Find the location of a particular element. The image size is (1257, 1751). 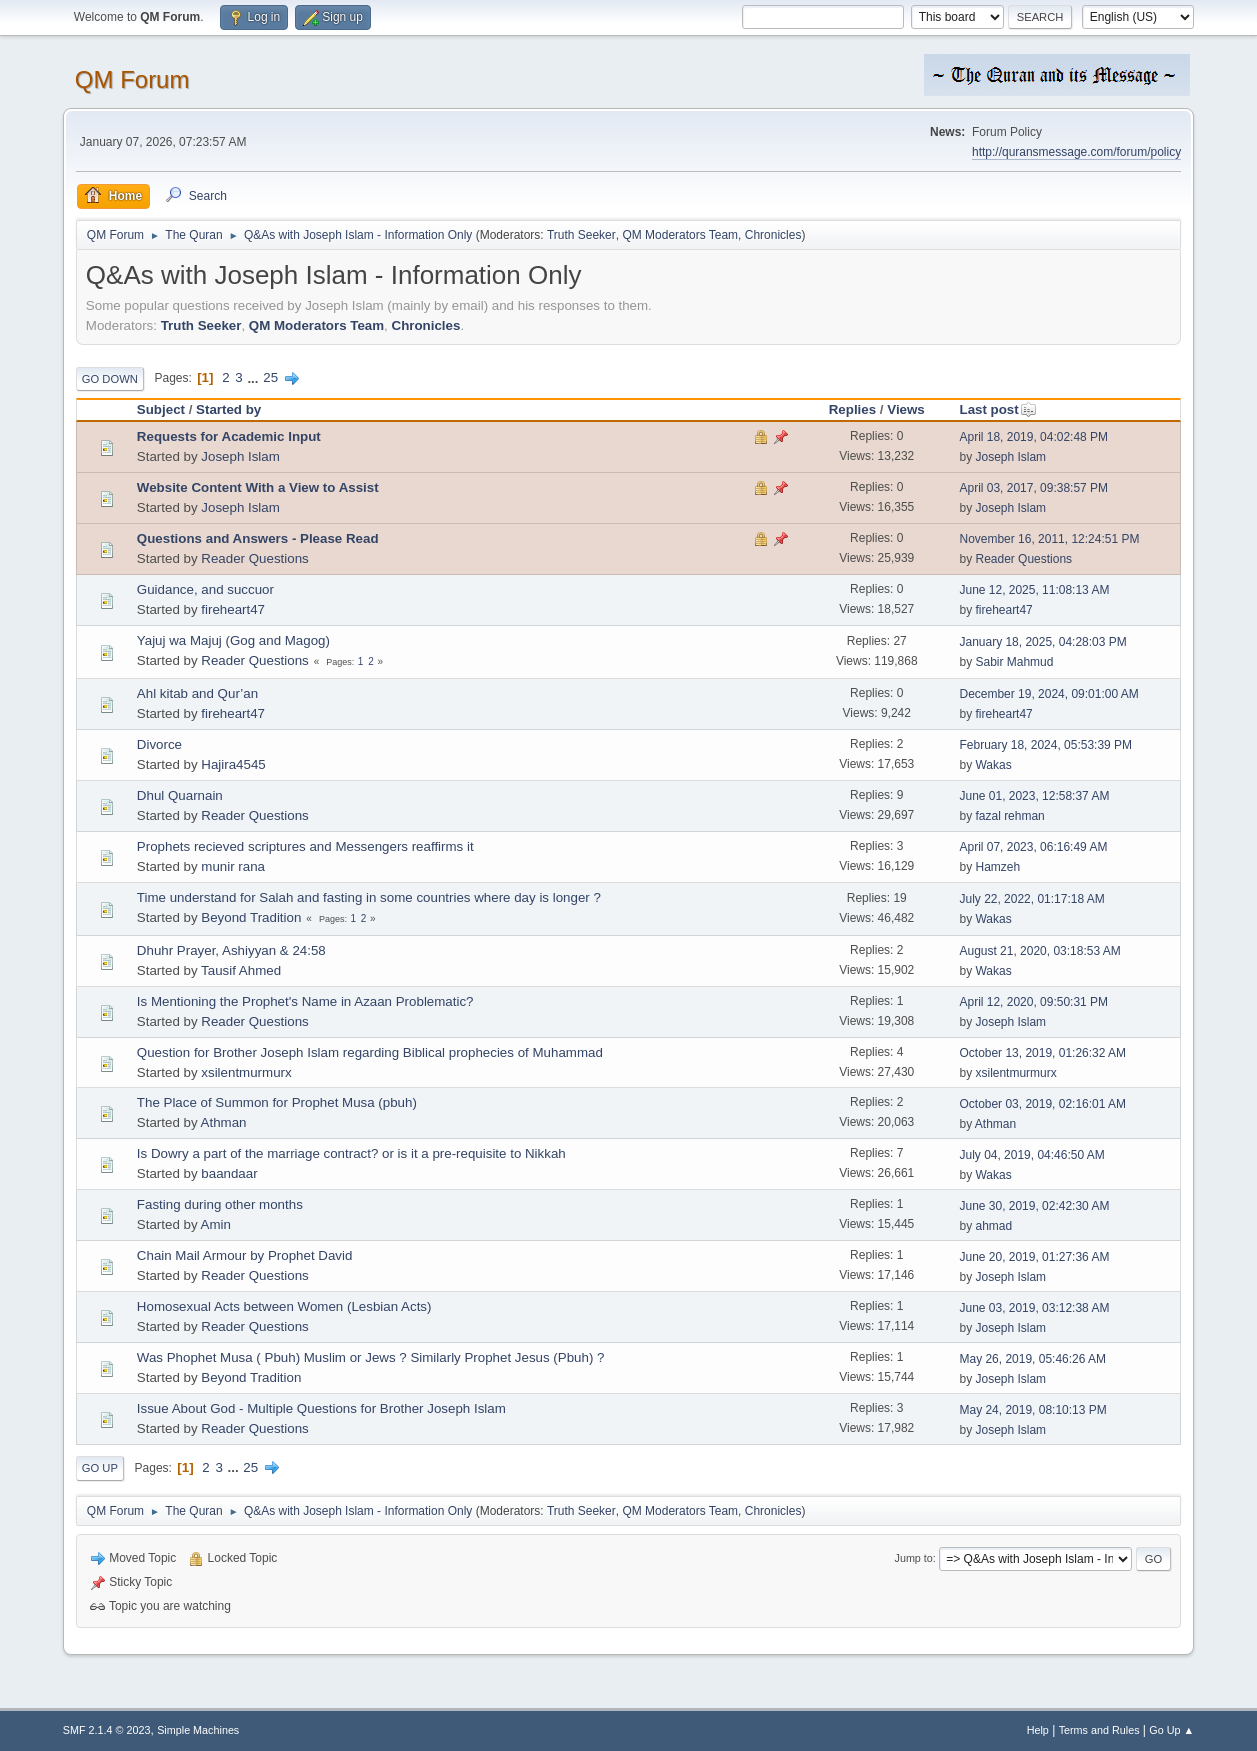

Terms and Rules is located at coordinates (1099, 1730).